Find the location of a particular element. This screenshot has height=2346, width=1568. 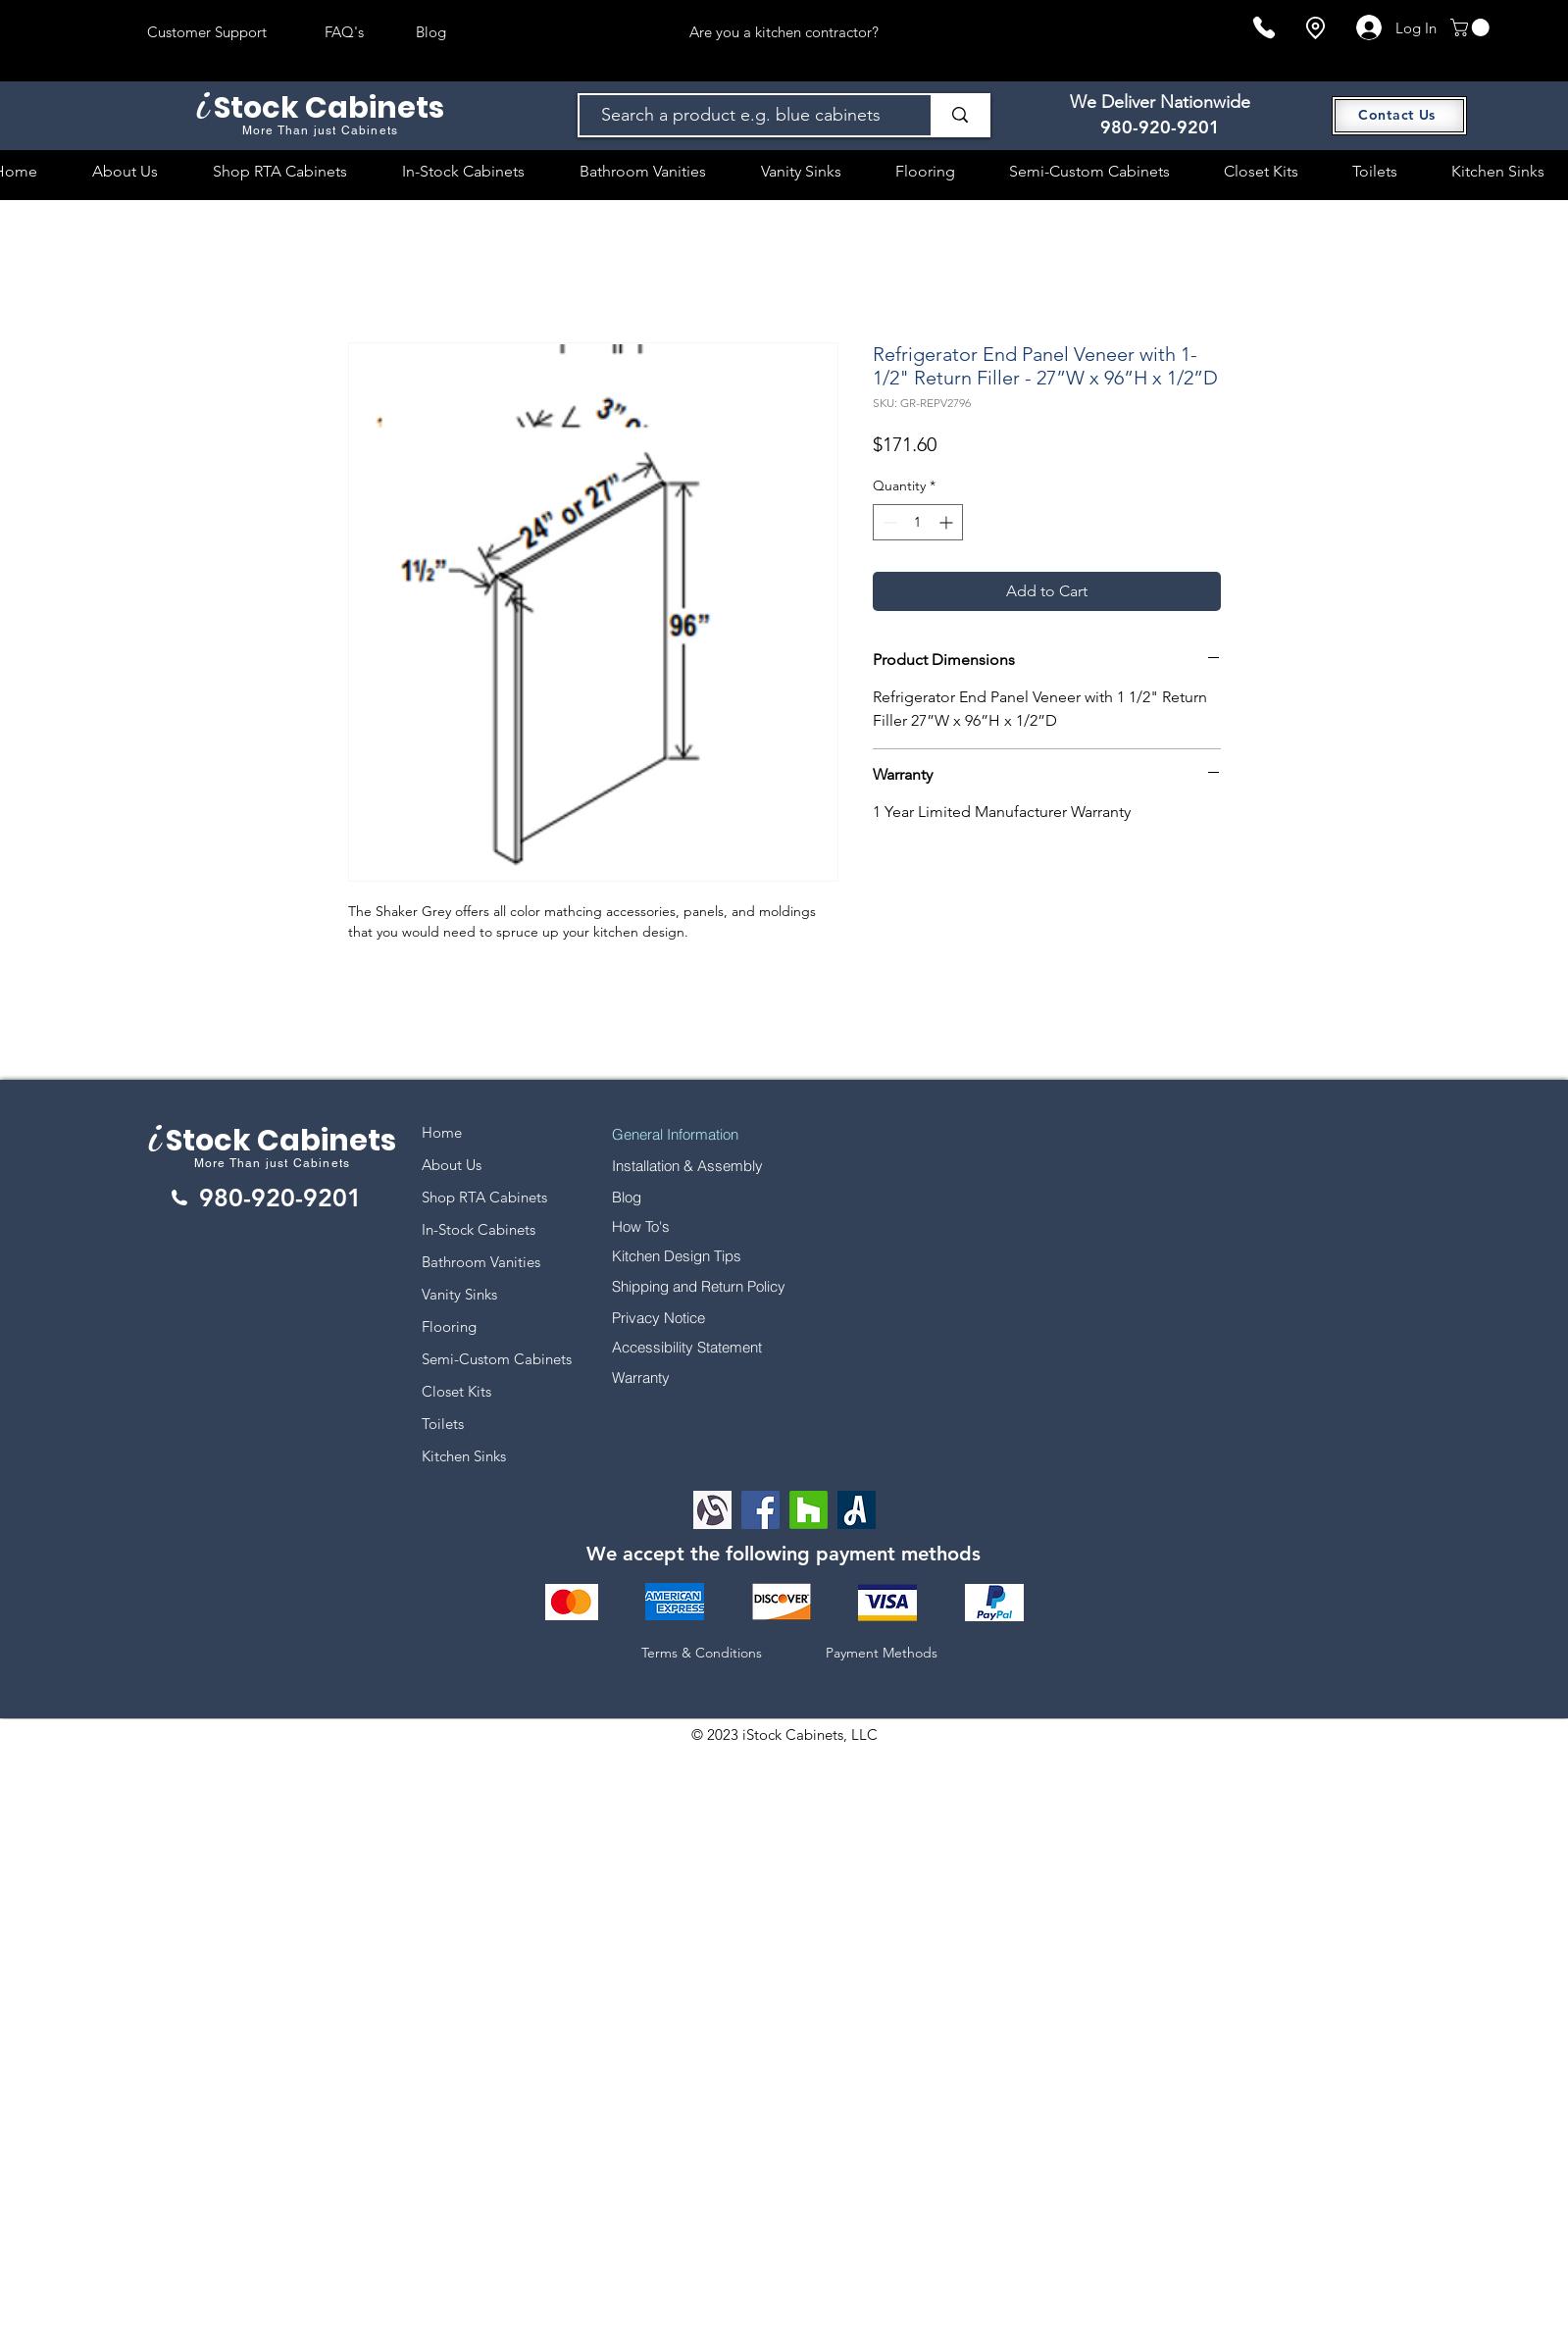

980-920-9201 is located at coordinates (1160, 127).